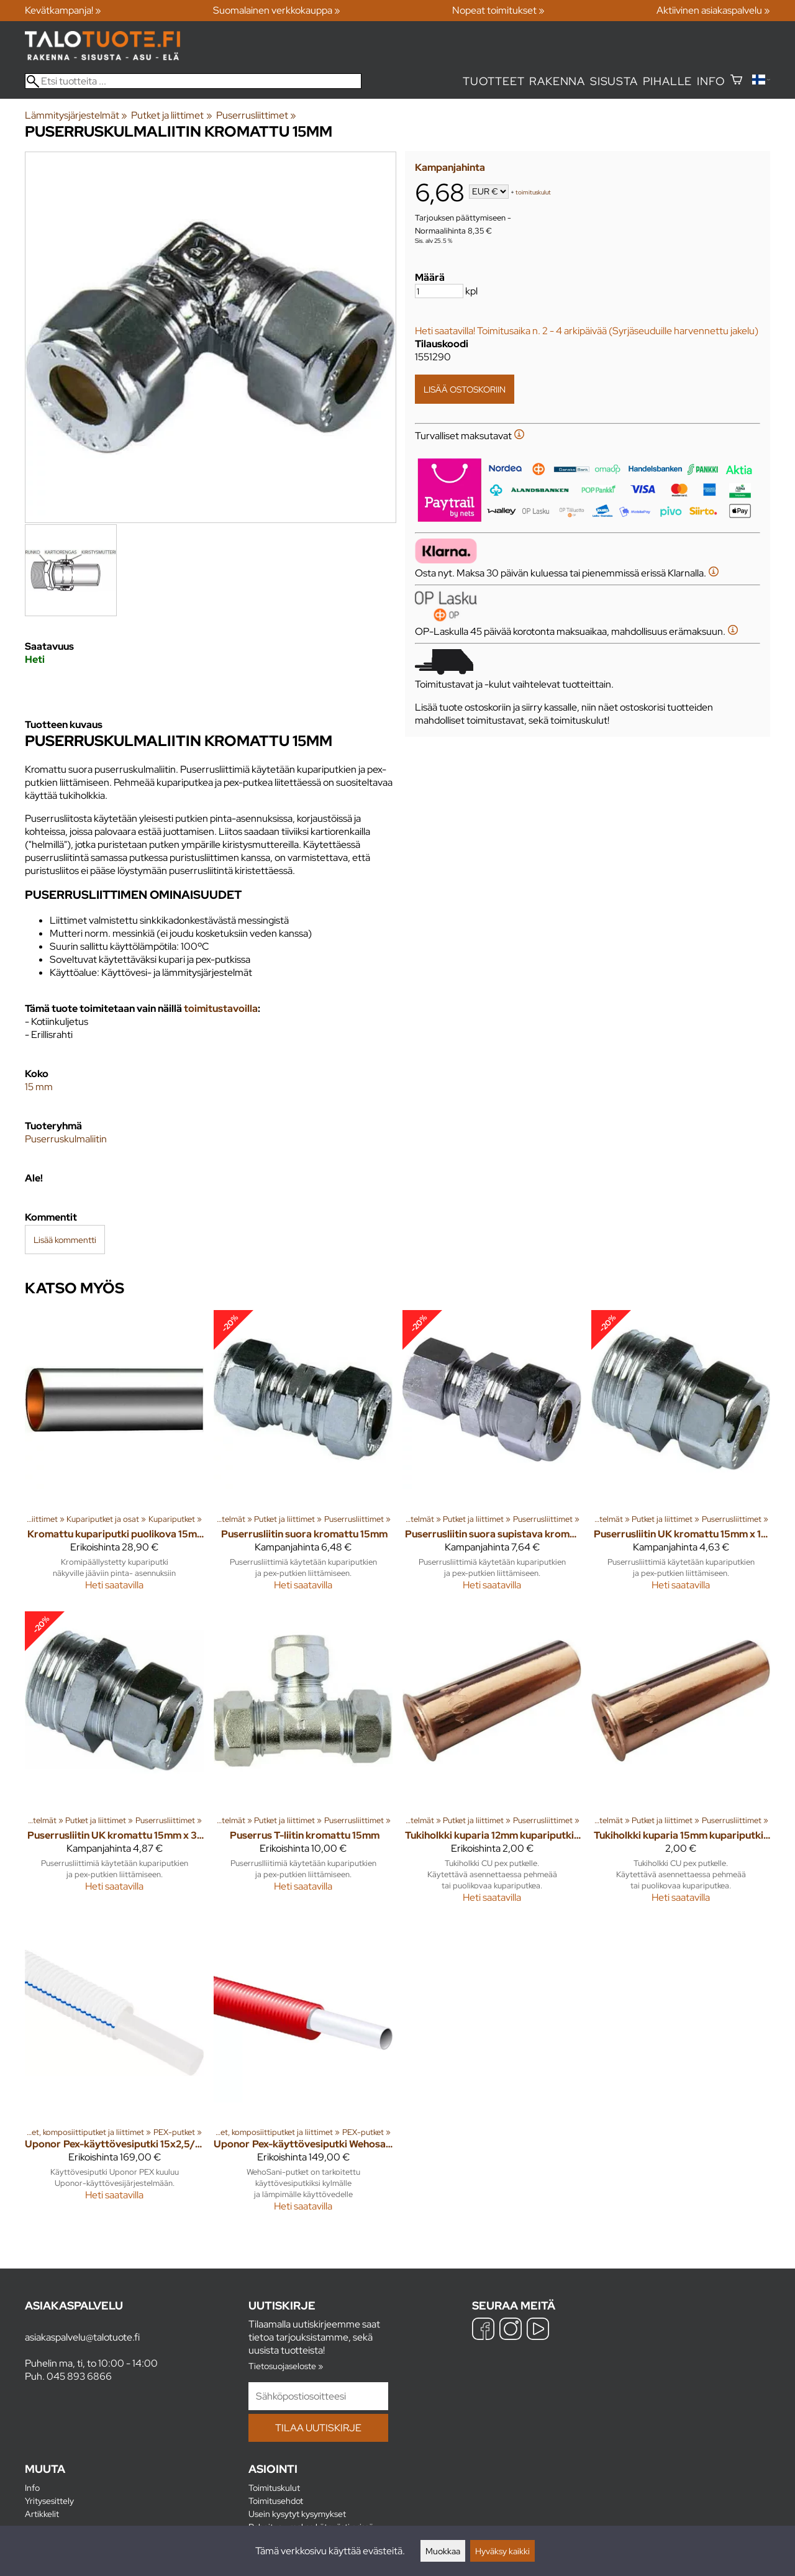  What do you see at coordinates (42, 2513) in the screenshot?
I see `Artikkelit` at bounding box center [42, 2513].